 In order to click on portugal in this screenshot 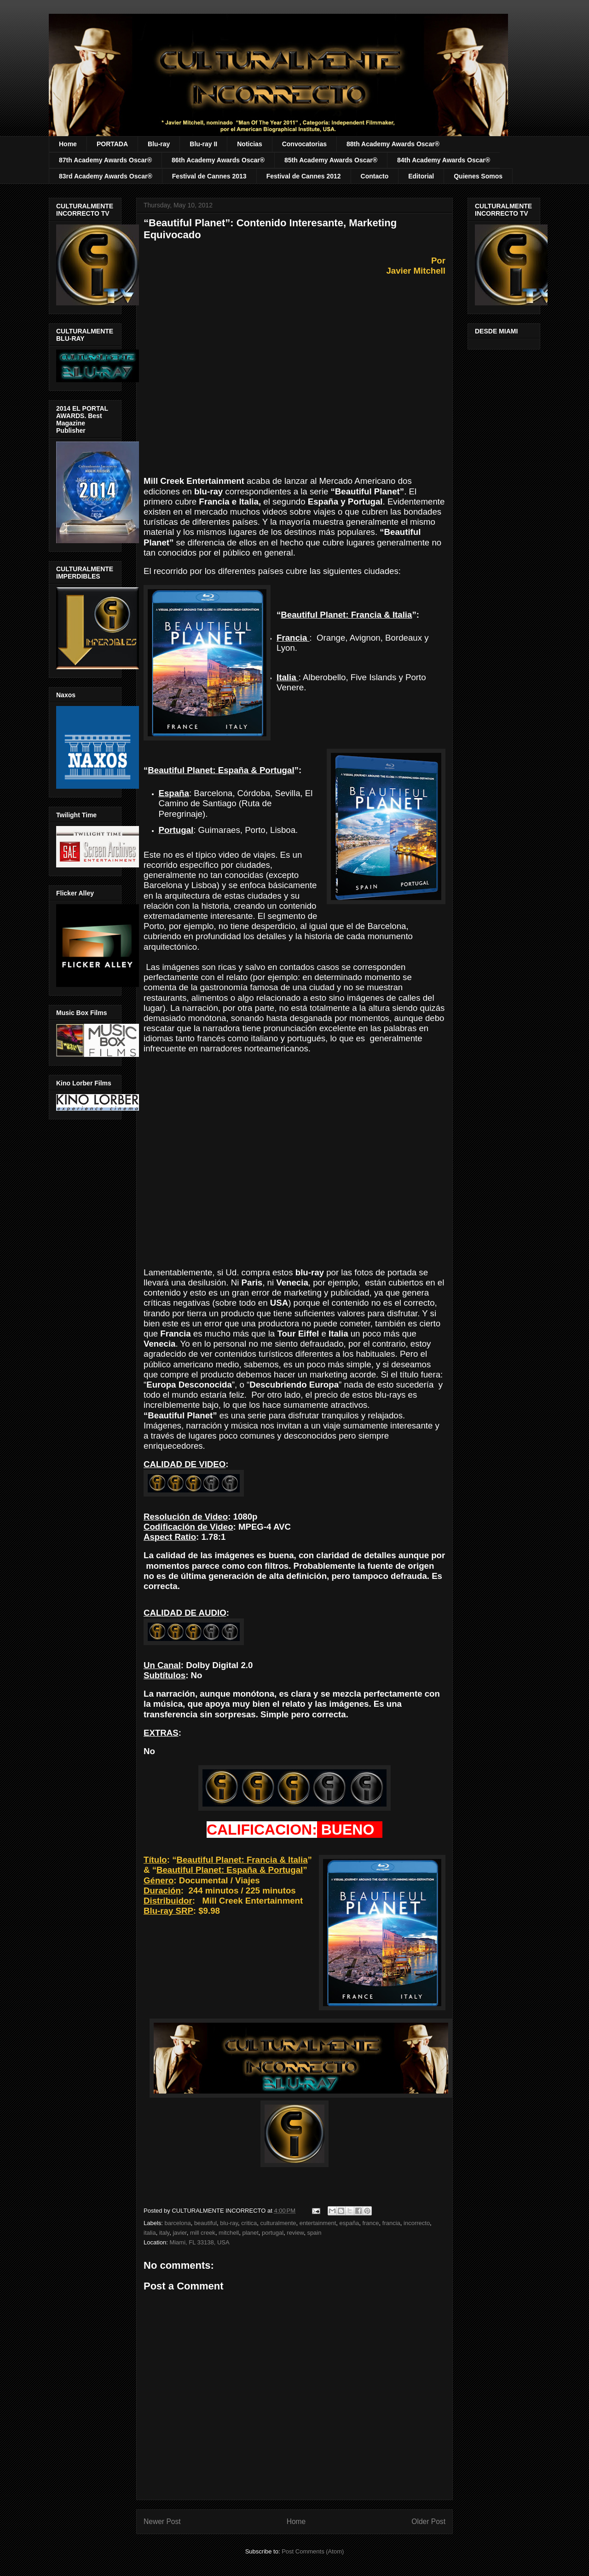, I will do `click(272, 2232)`.